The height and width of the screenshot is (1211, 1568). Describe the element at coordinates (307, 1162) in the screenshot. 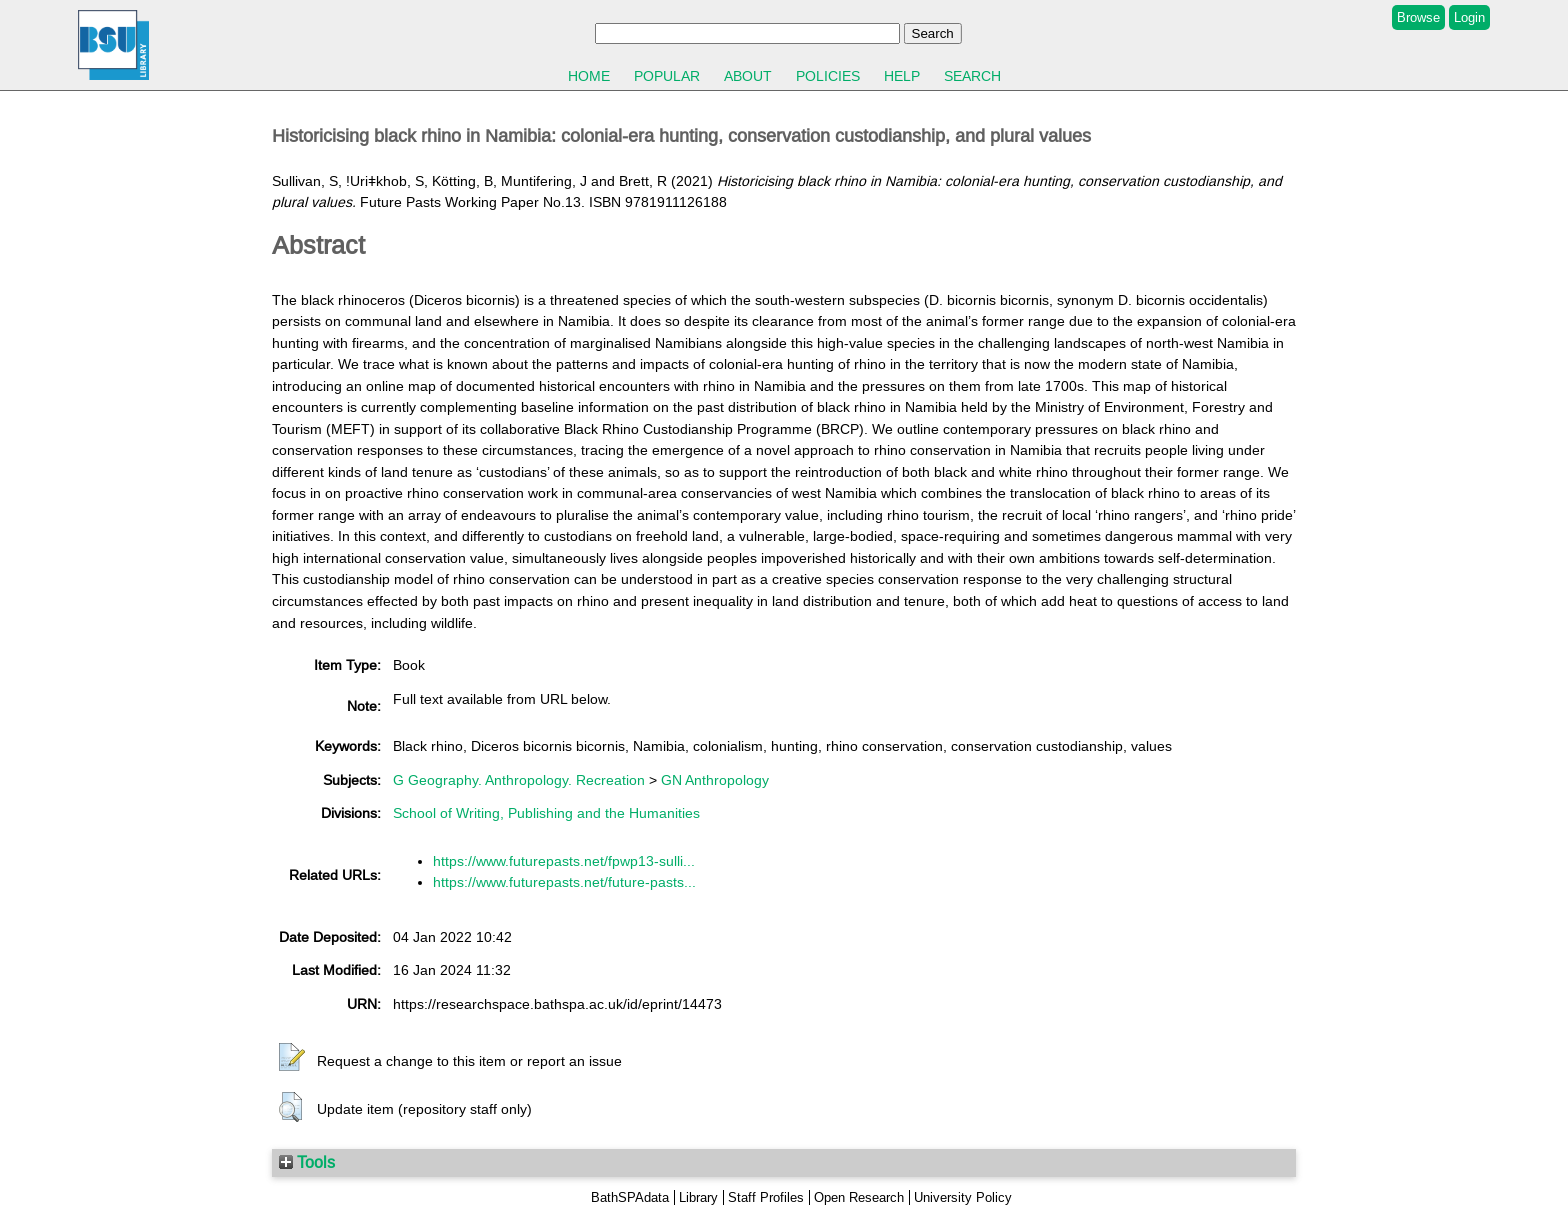

I see `Tools` at that location.